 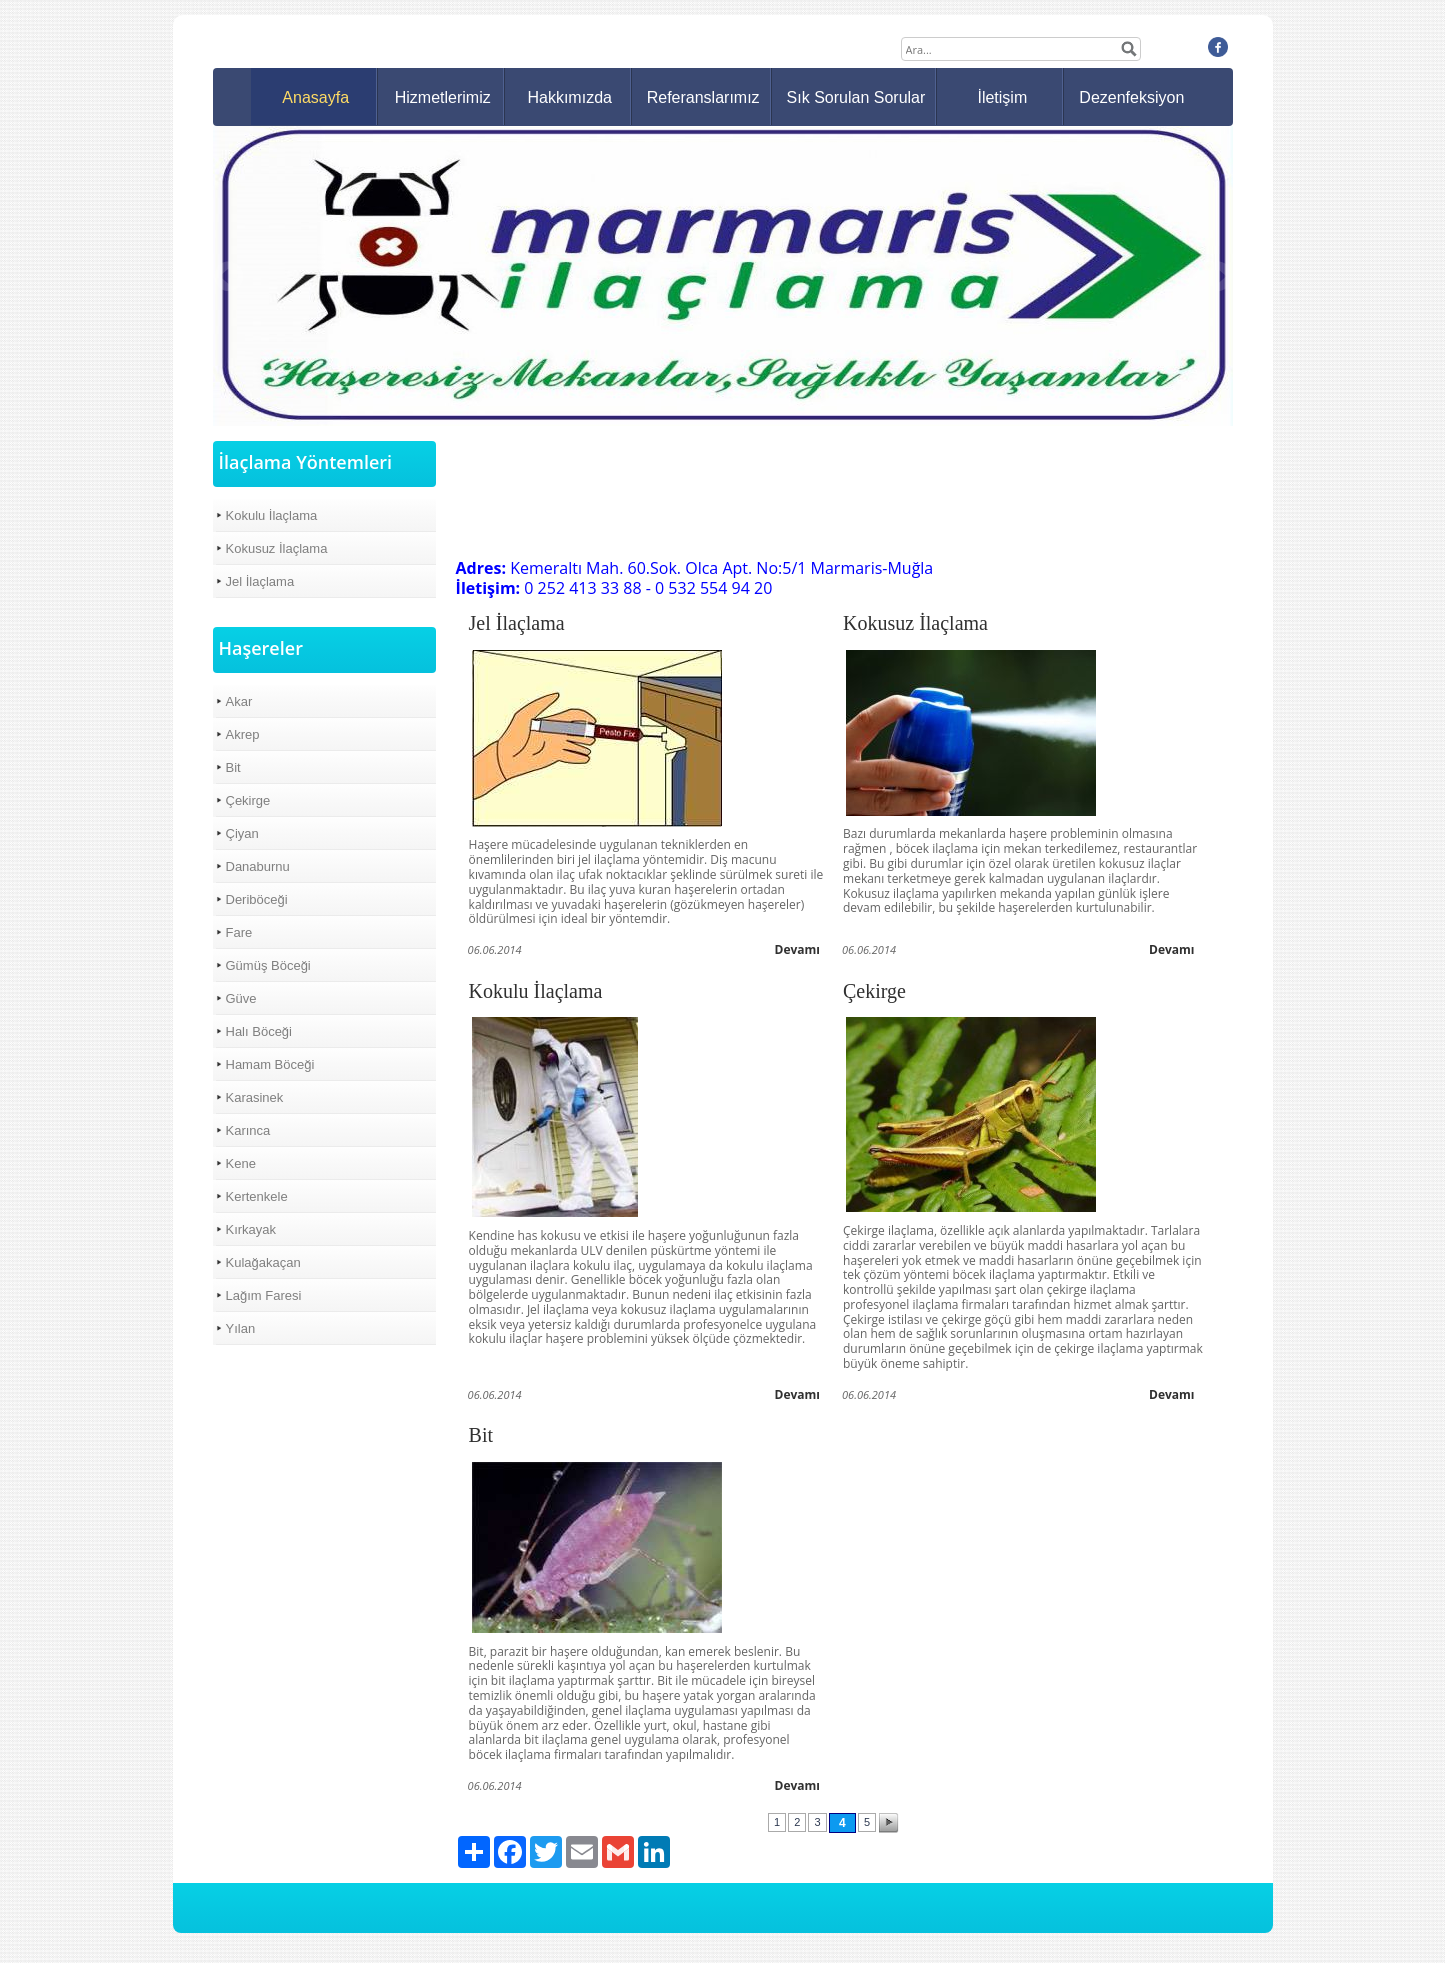 What do you see at coordinates (264, 1295) in the screenshot?
I see `Lağım Faresi` at bounding box center [264, 1295].